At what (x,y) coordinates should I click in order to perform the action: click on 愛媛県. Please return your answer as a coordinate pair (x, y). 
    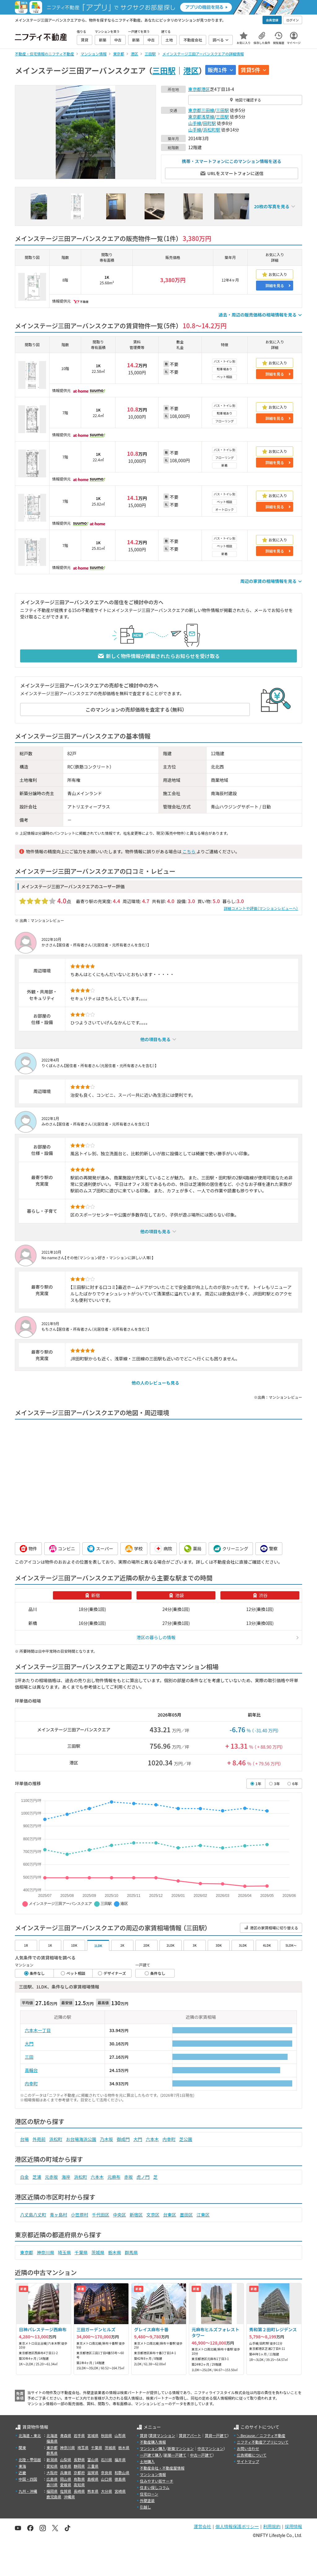
    Looking at the image, I should click on (65, 2484).